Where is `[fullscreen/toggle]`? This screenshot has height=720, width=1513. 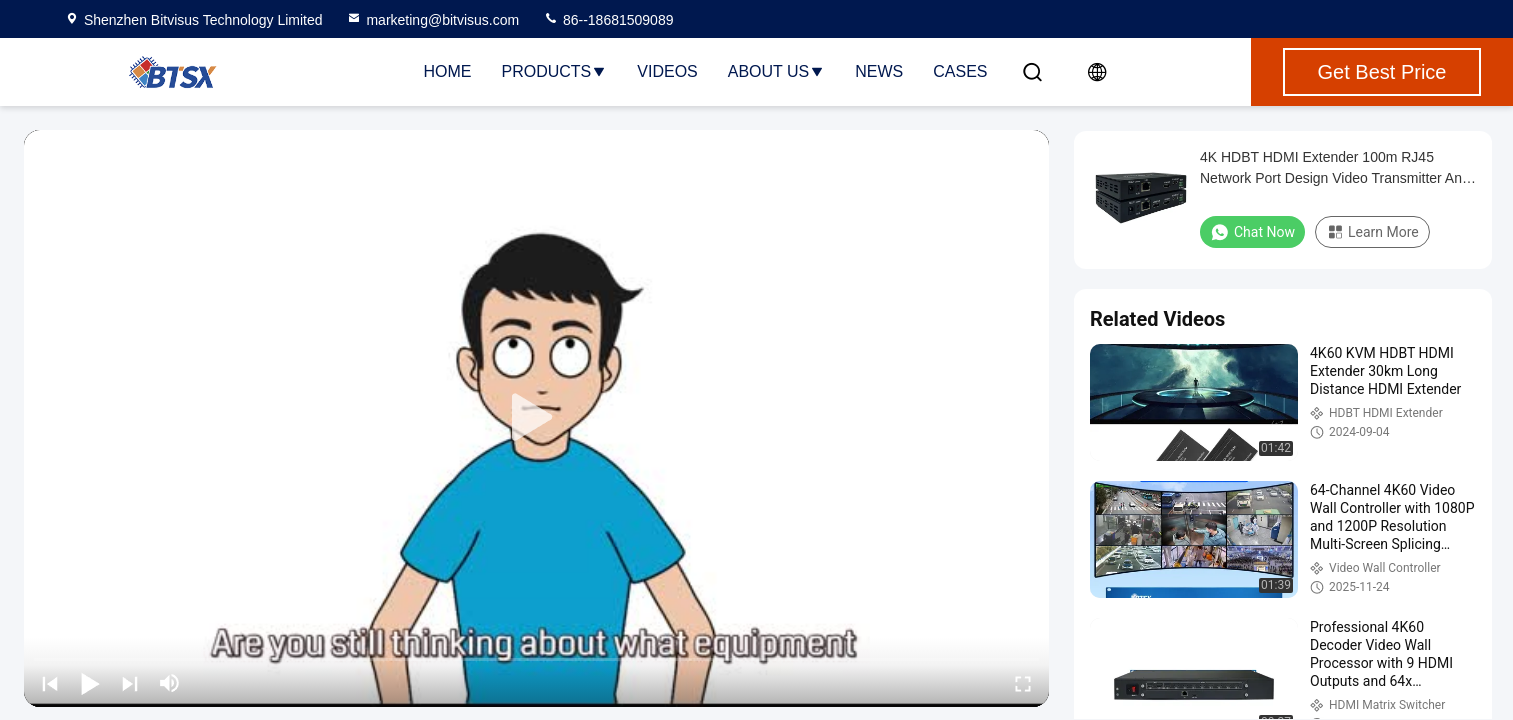 [fullscreen/toggle] is located at coordinates (1023, 683).